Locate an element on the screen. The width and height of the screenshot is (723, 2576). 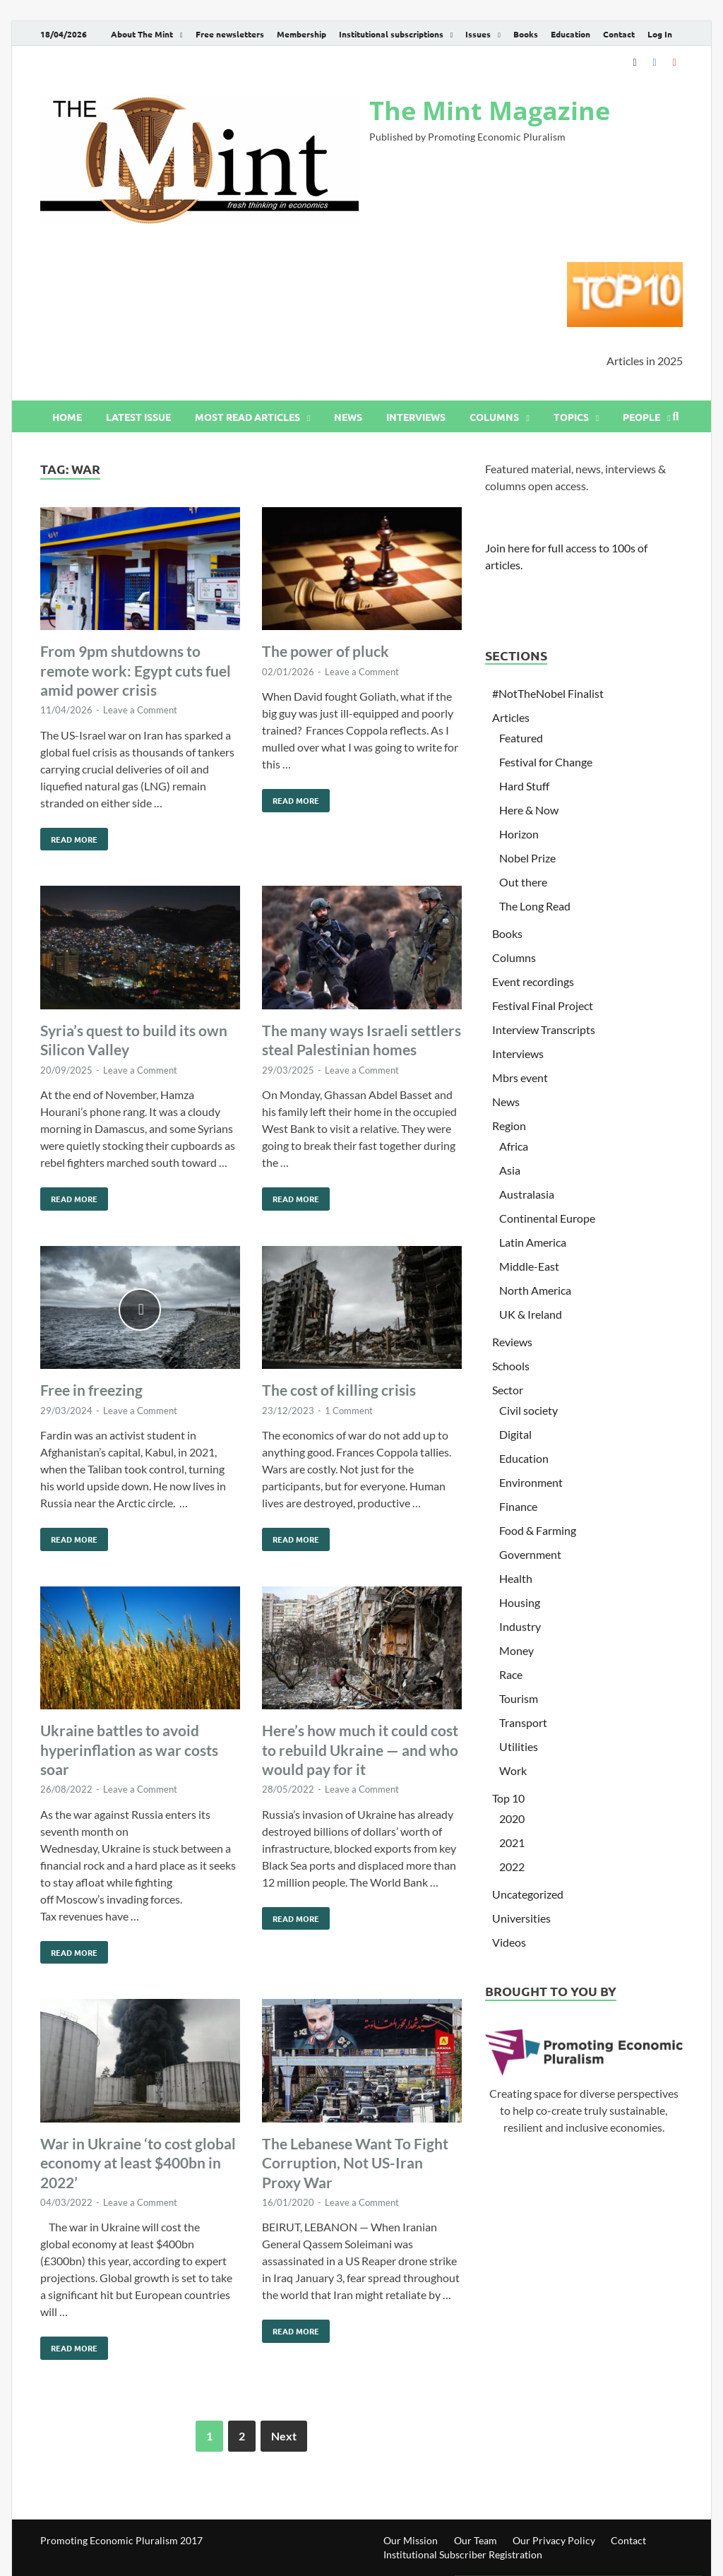
About The Mint is located at coordinates (142, 34).